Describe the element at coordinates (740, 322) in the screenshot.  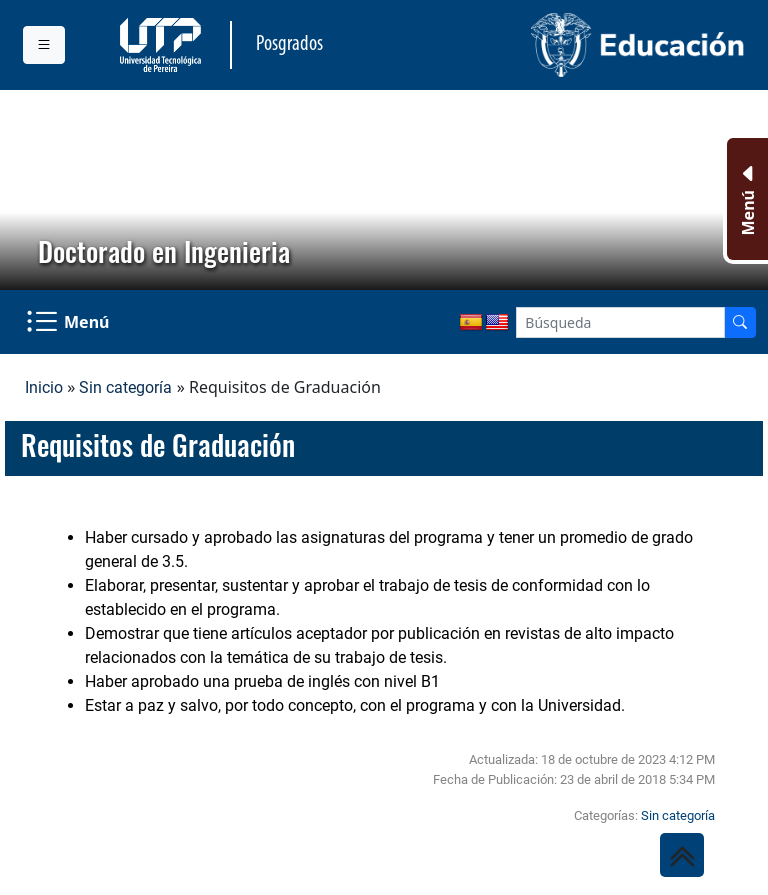
I see `[Buscador]` at that location.